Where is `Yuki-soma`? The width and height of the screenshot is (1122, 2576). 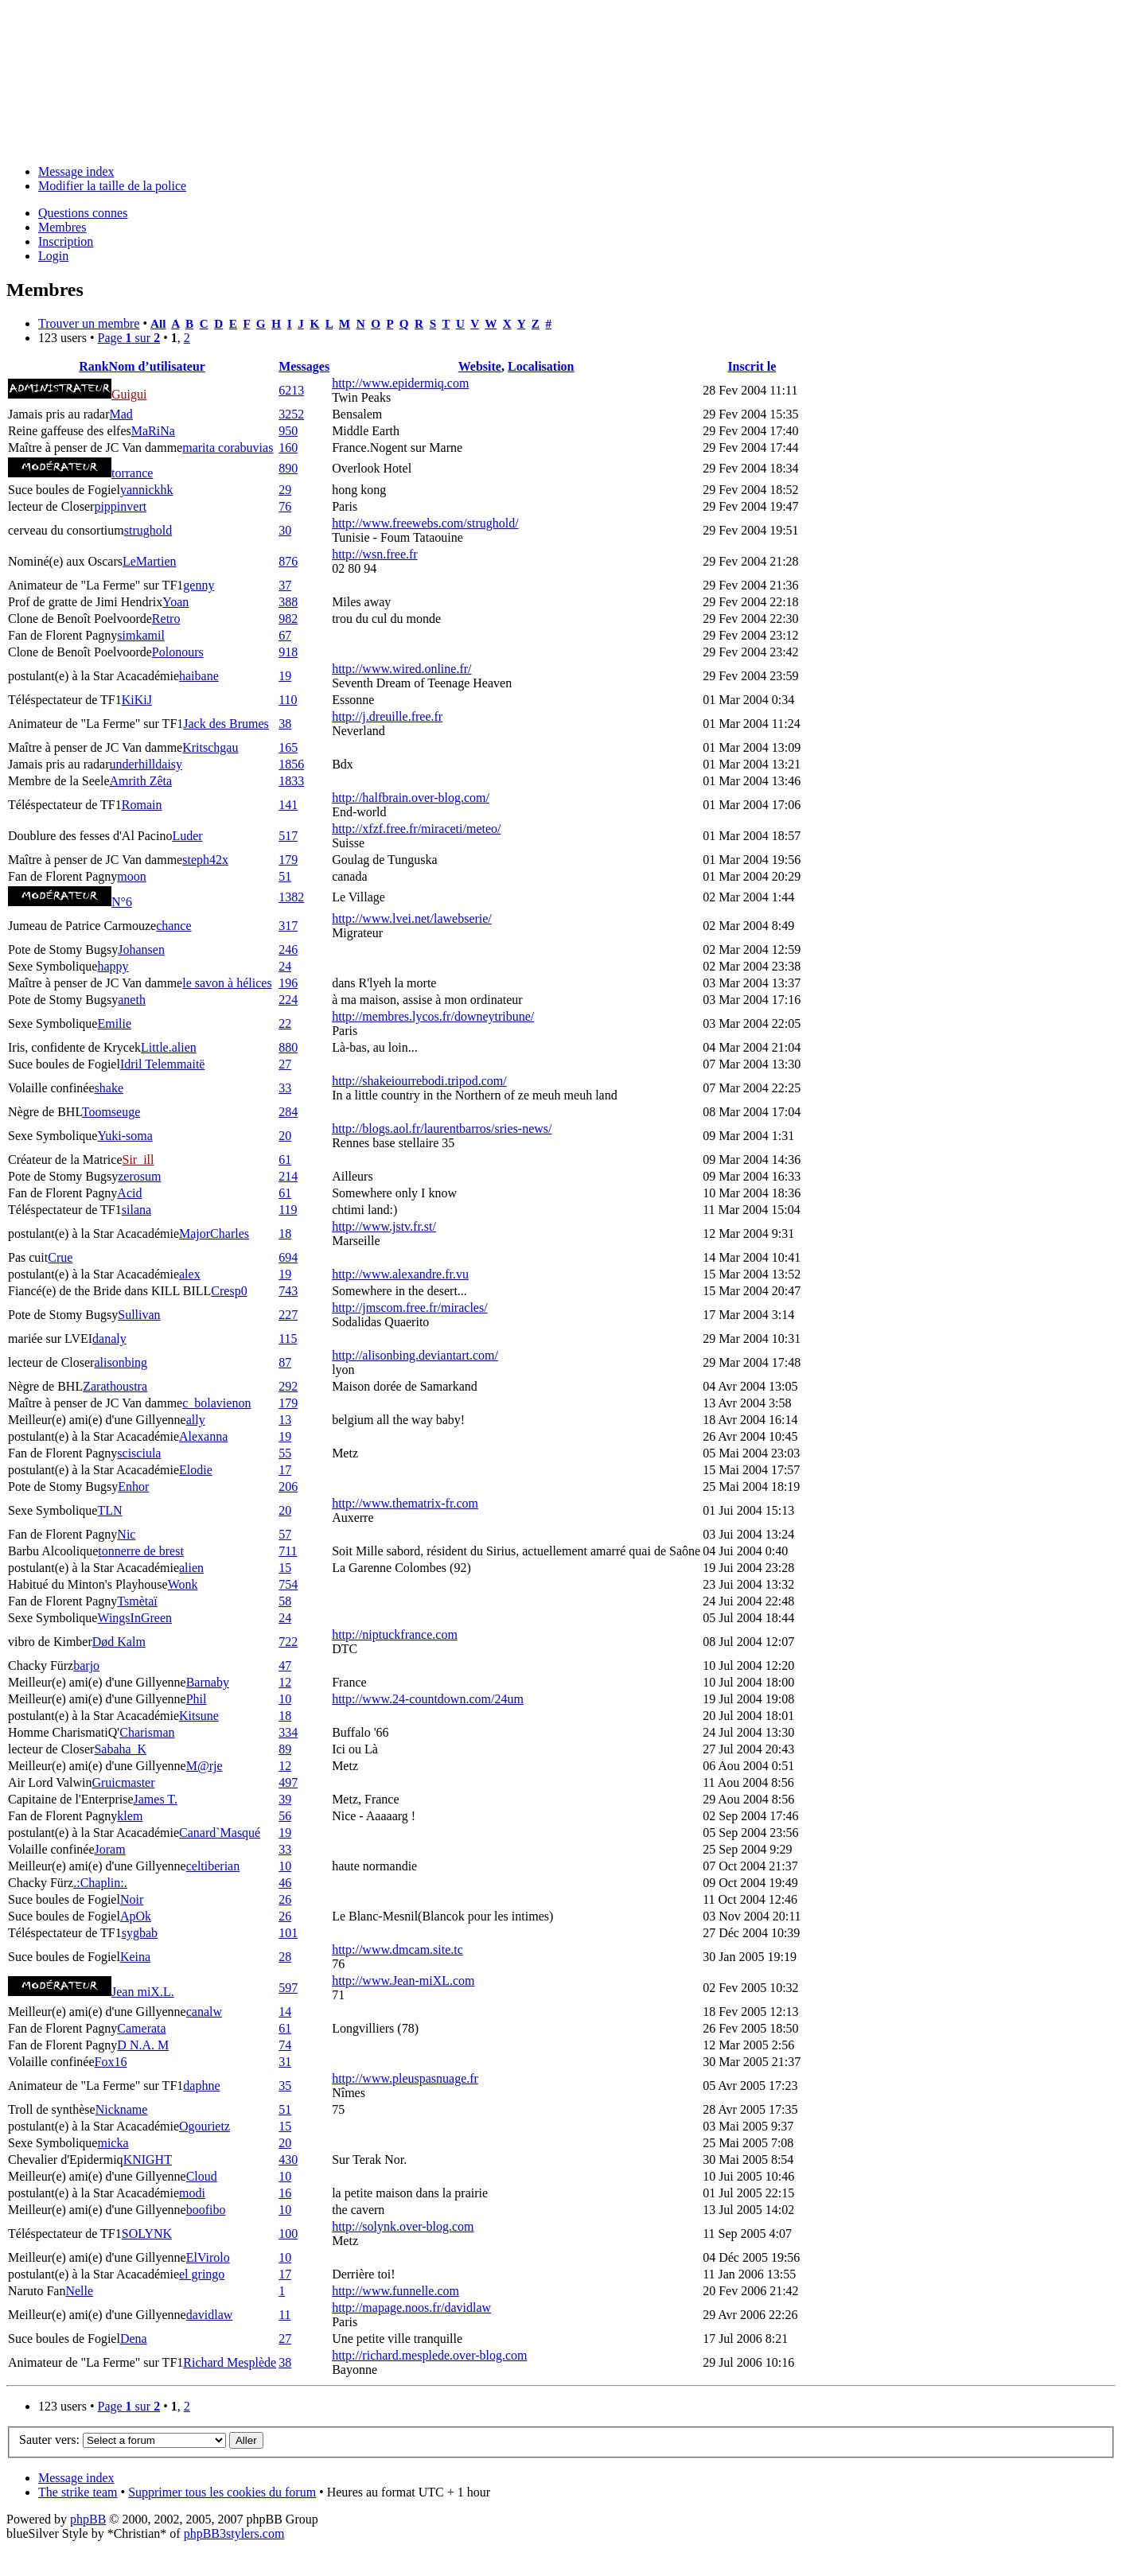
Yuki-soma is located at coordinates (124, 1135).